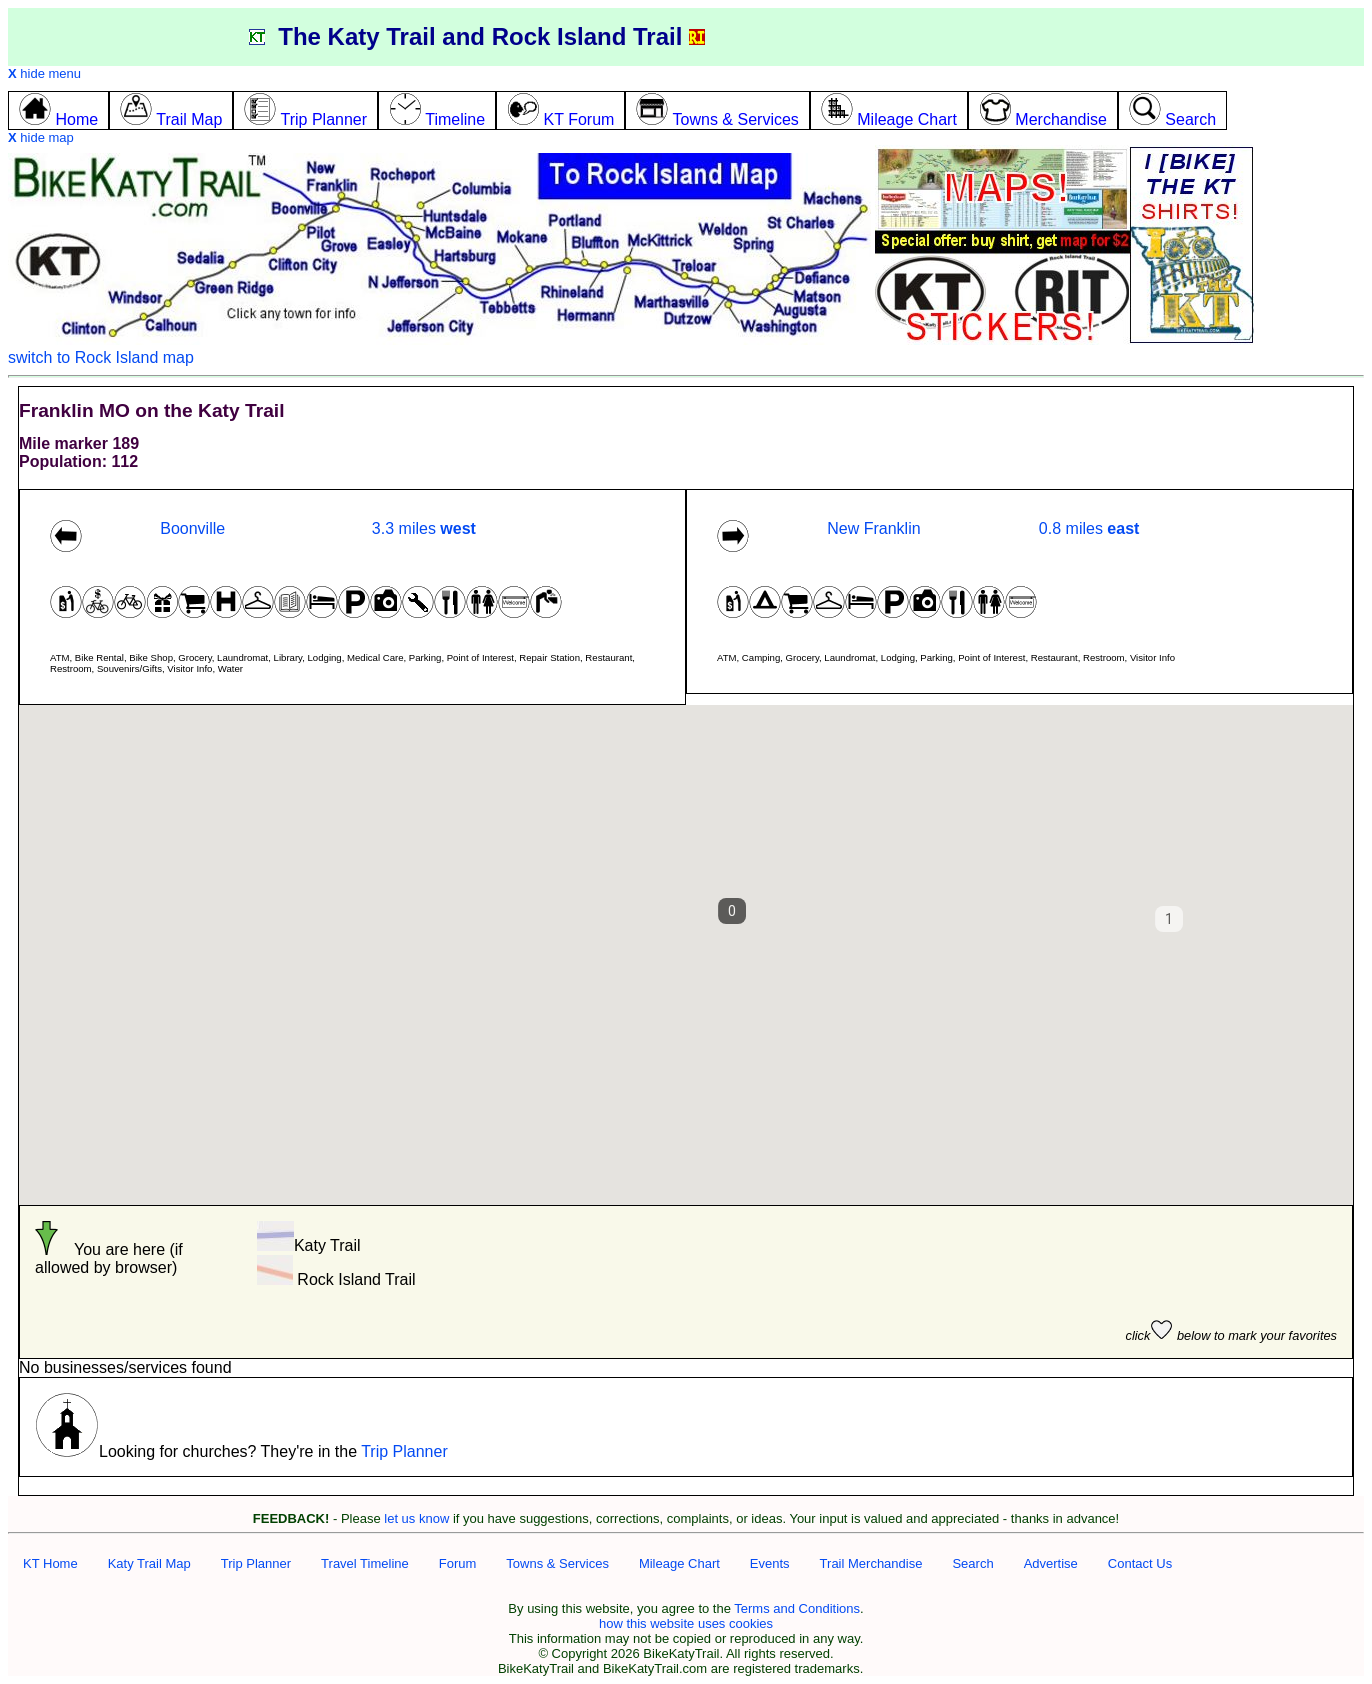 This screenshot has width=1372, height=1684. Describe the element at coordinates (44, 73) in the screenshot. I see `hide menu` at that location.